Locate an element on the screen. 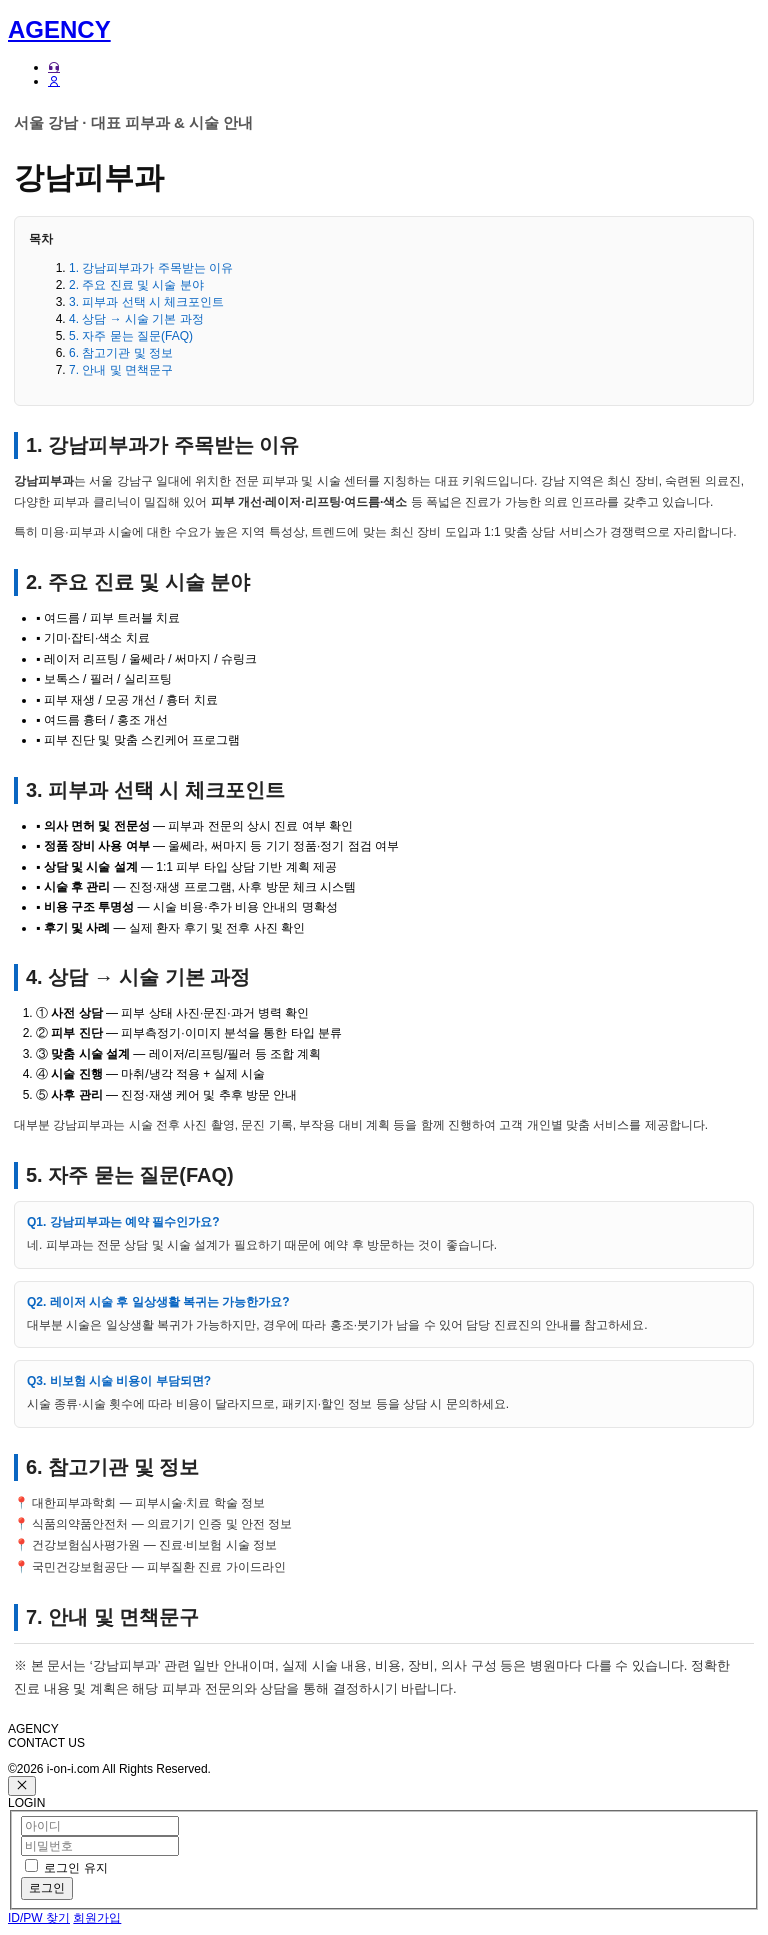 This screenshot has height=1935, width=768. 1. 강남피부과가 주목받는 이유 is located at coordinates (151, 268).